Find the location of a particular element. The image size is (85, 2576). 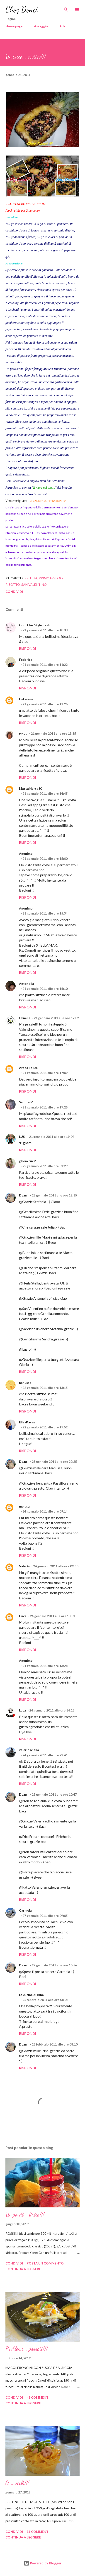

21 gennaio 2011 alle ore 11:22 is located at coordinates (45, 664).